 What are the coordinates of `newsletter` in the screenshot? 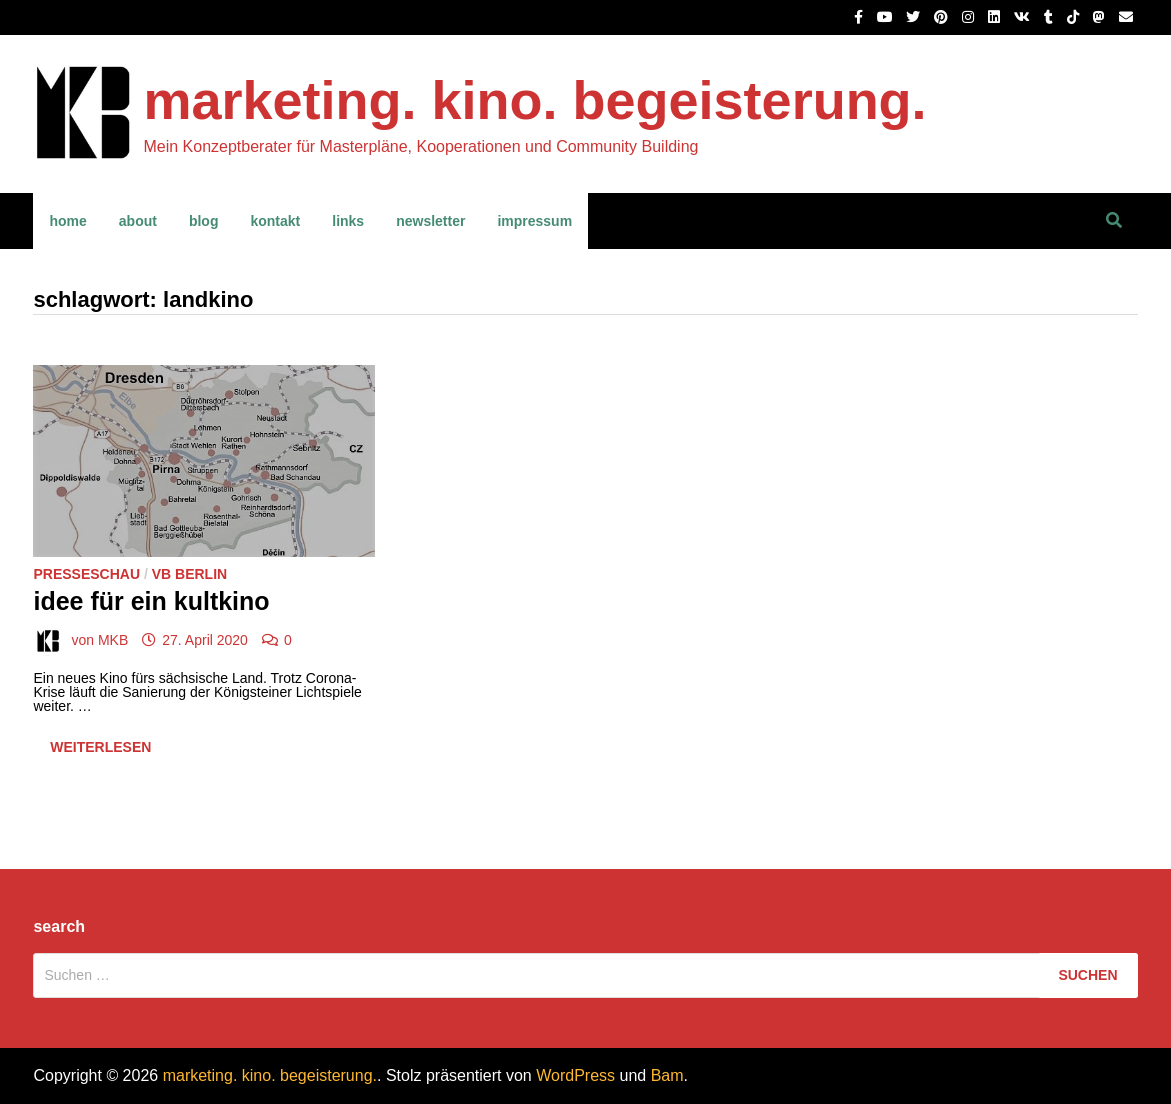 It's located at (430, 221).